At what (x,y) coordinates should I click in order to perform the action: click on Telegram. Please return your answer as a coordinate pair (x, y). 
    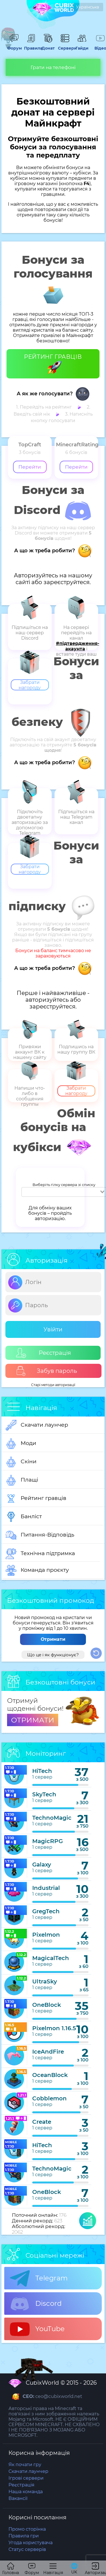
    Looking at the image, I should click on (39, 2278).